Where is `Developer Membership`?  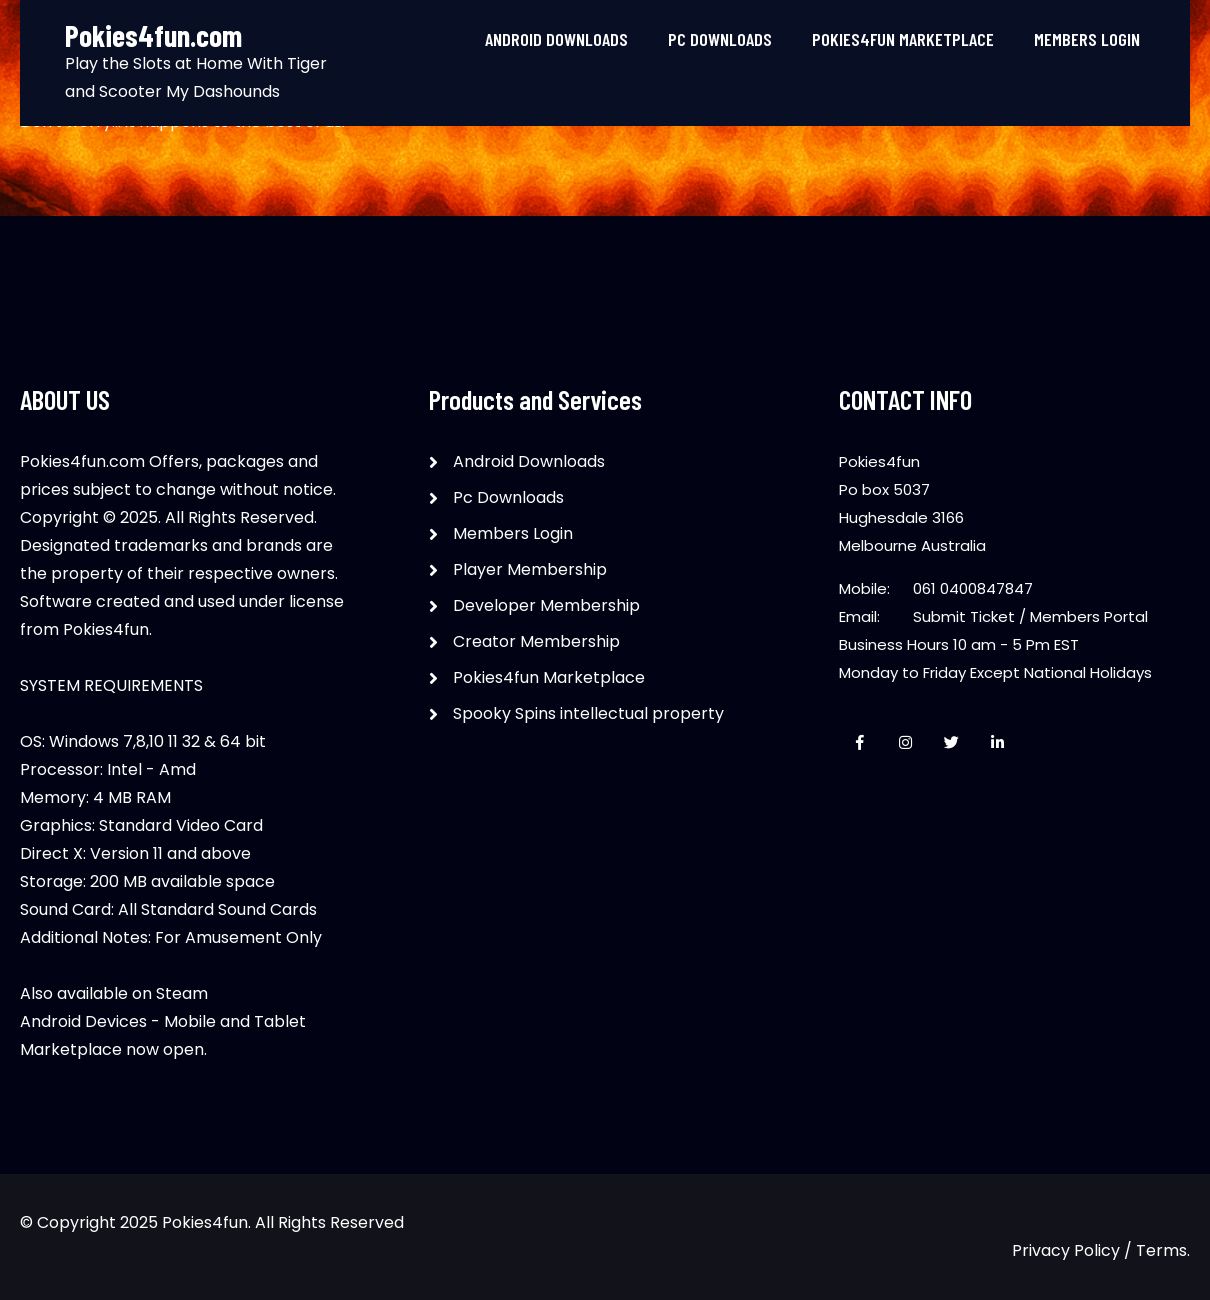
Developer Membership is located at coordinates (546, 605).